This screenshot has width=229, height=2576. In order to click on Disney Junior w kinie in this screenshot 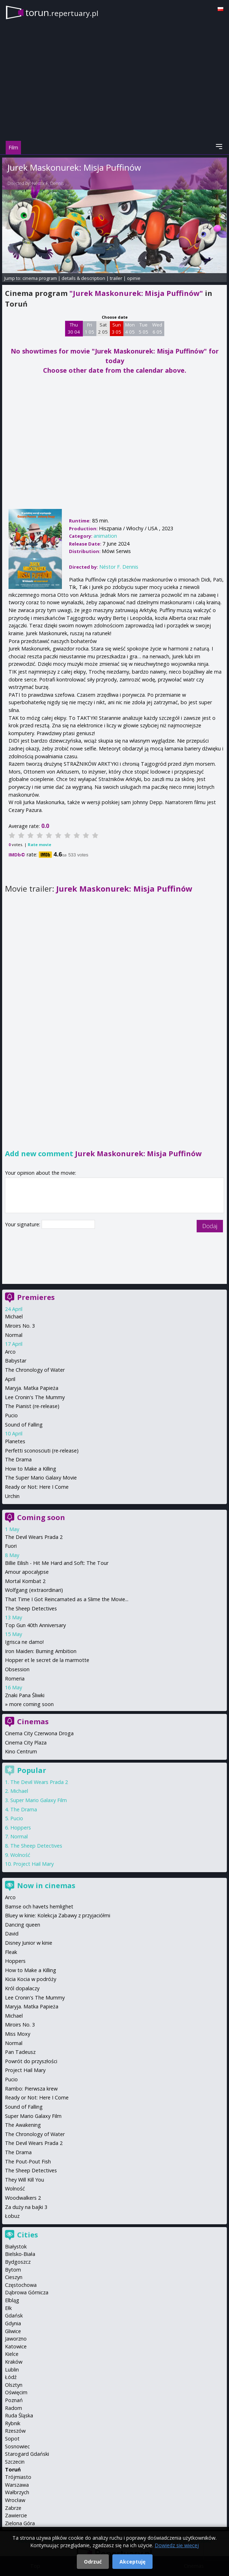, I will do `click(28, 1942)`.